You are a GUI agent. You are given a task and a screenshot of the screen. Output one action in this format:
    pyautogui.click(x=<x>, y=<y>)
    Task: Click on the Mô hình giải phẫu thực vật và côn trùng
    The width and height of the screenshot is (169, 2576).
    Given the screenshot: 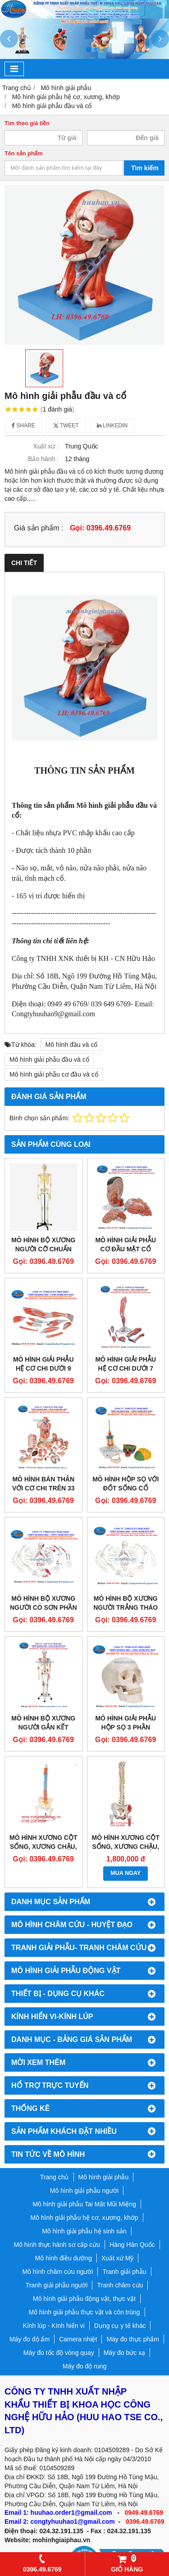 What is the action you would take?
    pyautogui.click(x=84, y=2312)
    